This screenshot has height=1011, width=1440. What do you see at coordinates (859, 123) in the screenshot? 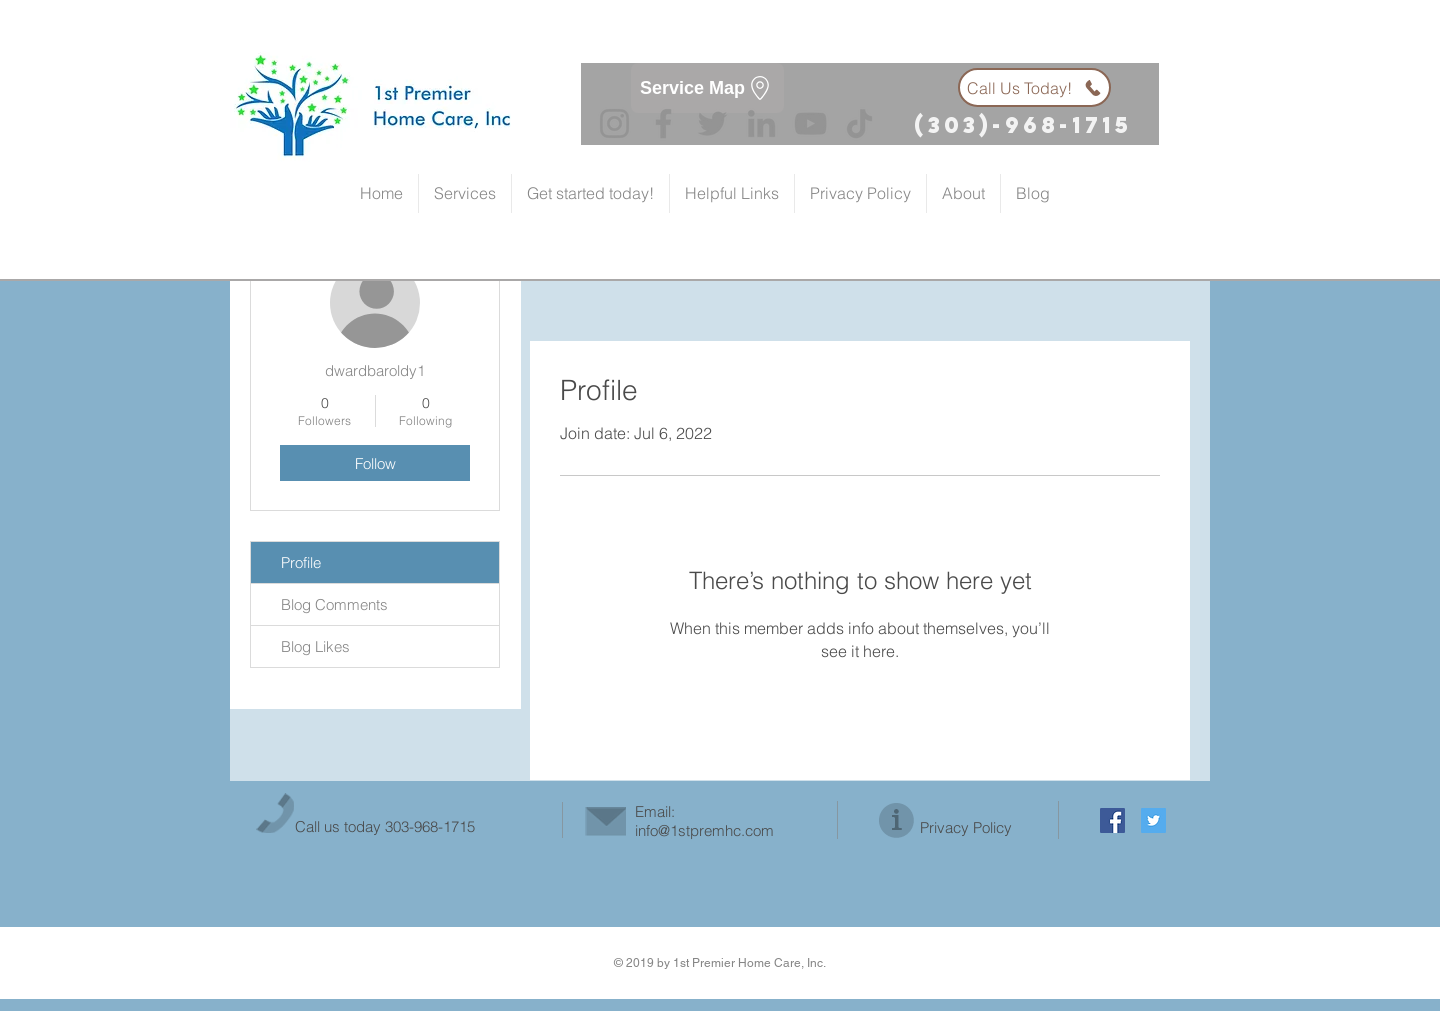
I see `[TikTok]` at bounding box center [859, 123].